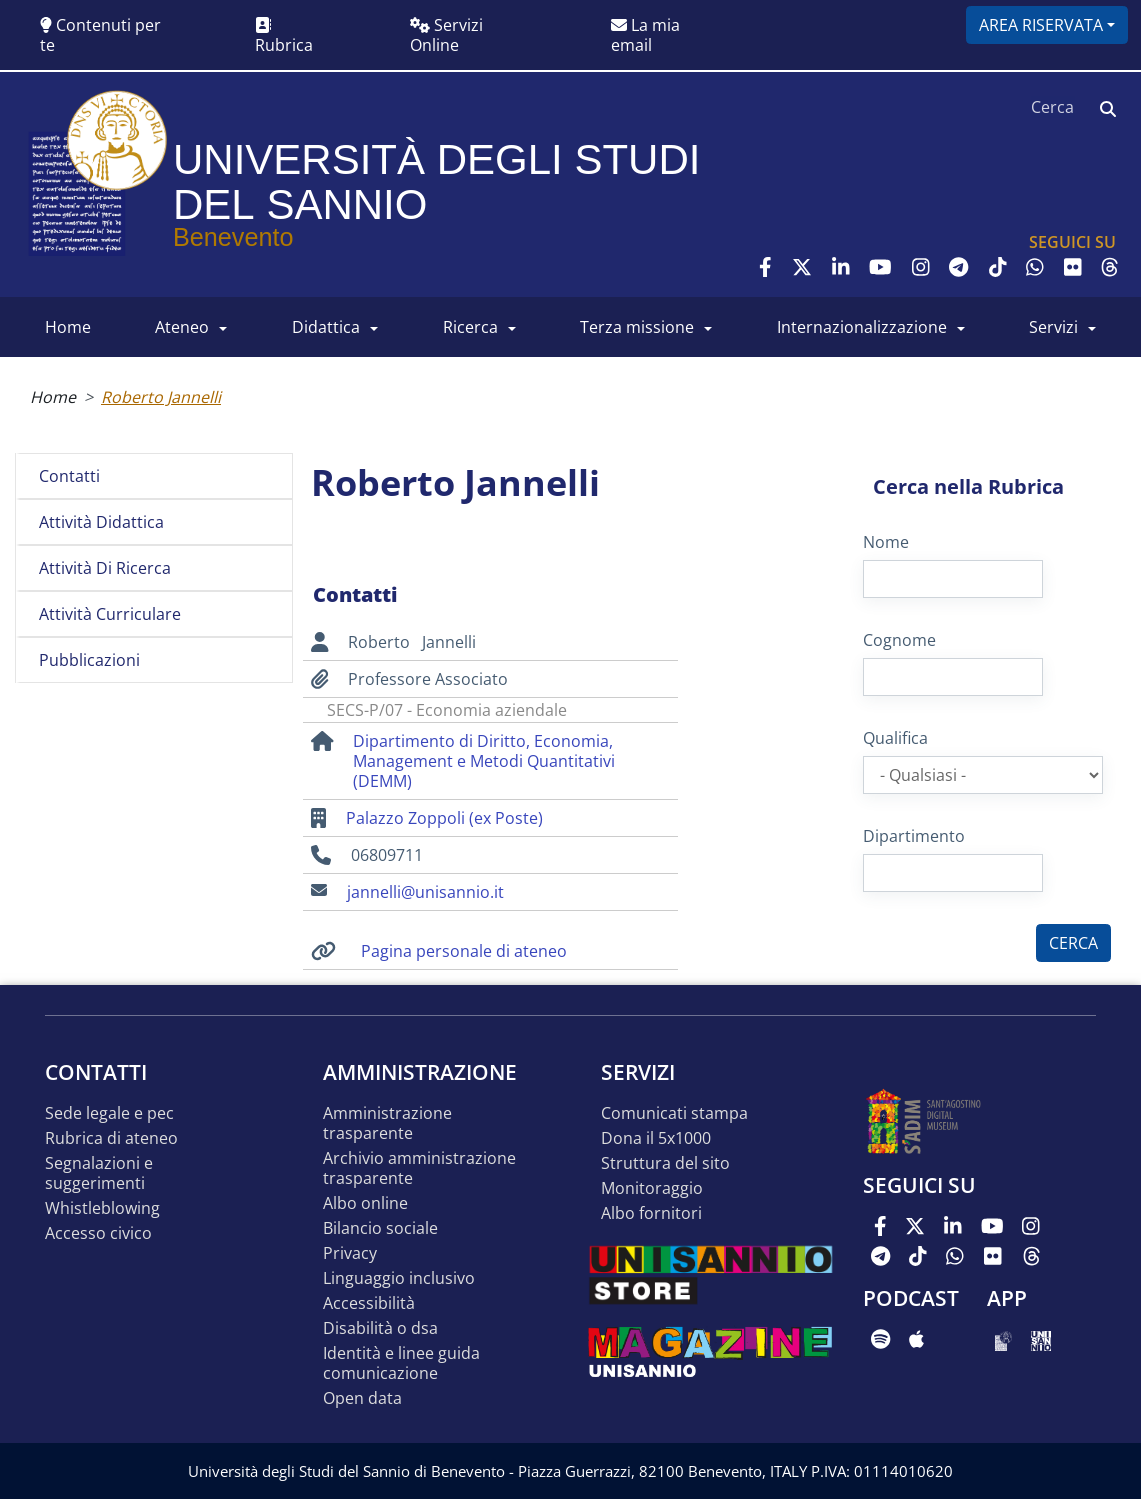 Image resolution: width=1141 pixels, height=1499 pixels. Describe the element at coordinates (637, 327) in the screenshot. I see `Terza Missione` at that location.